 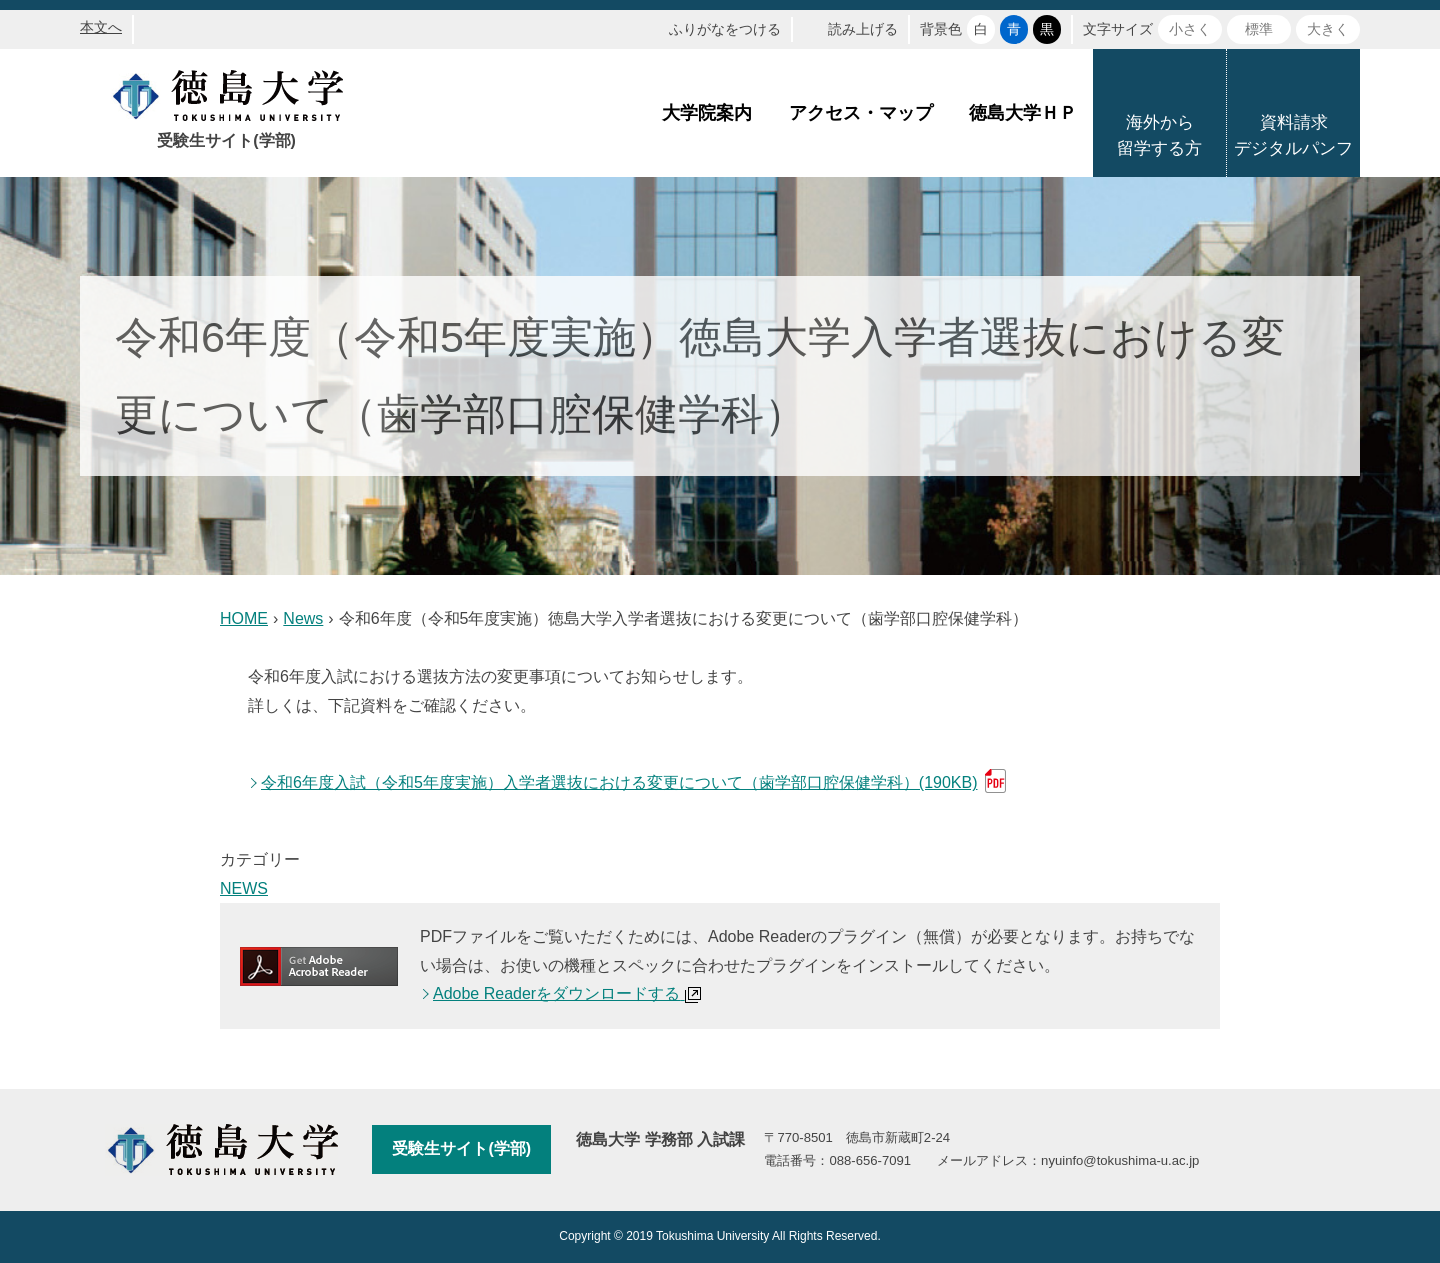 I want to click on アクセス・マップ, so click(x=861, y=113).